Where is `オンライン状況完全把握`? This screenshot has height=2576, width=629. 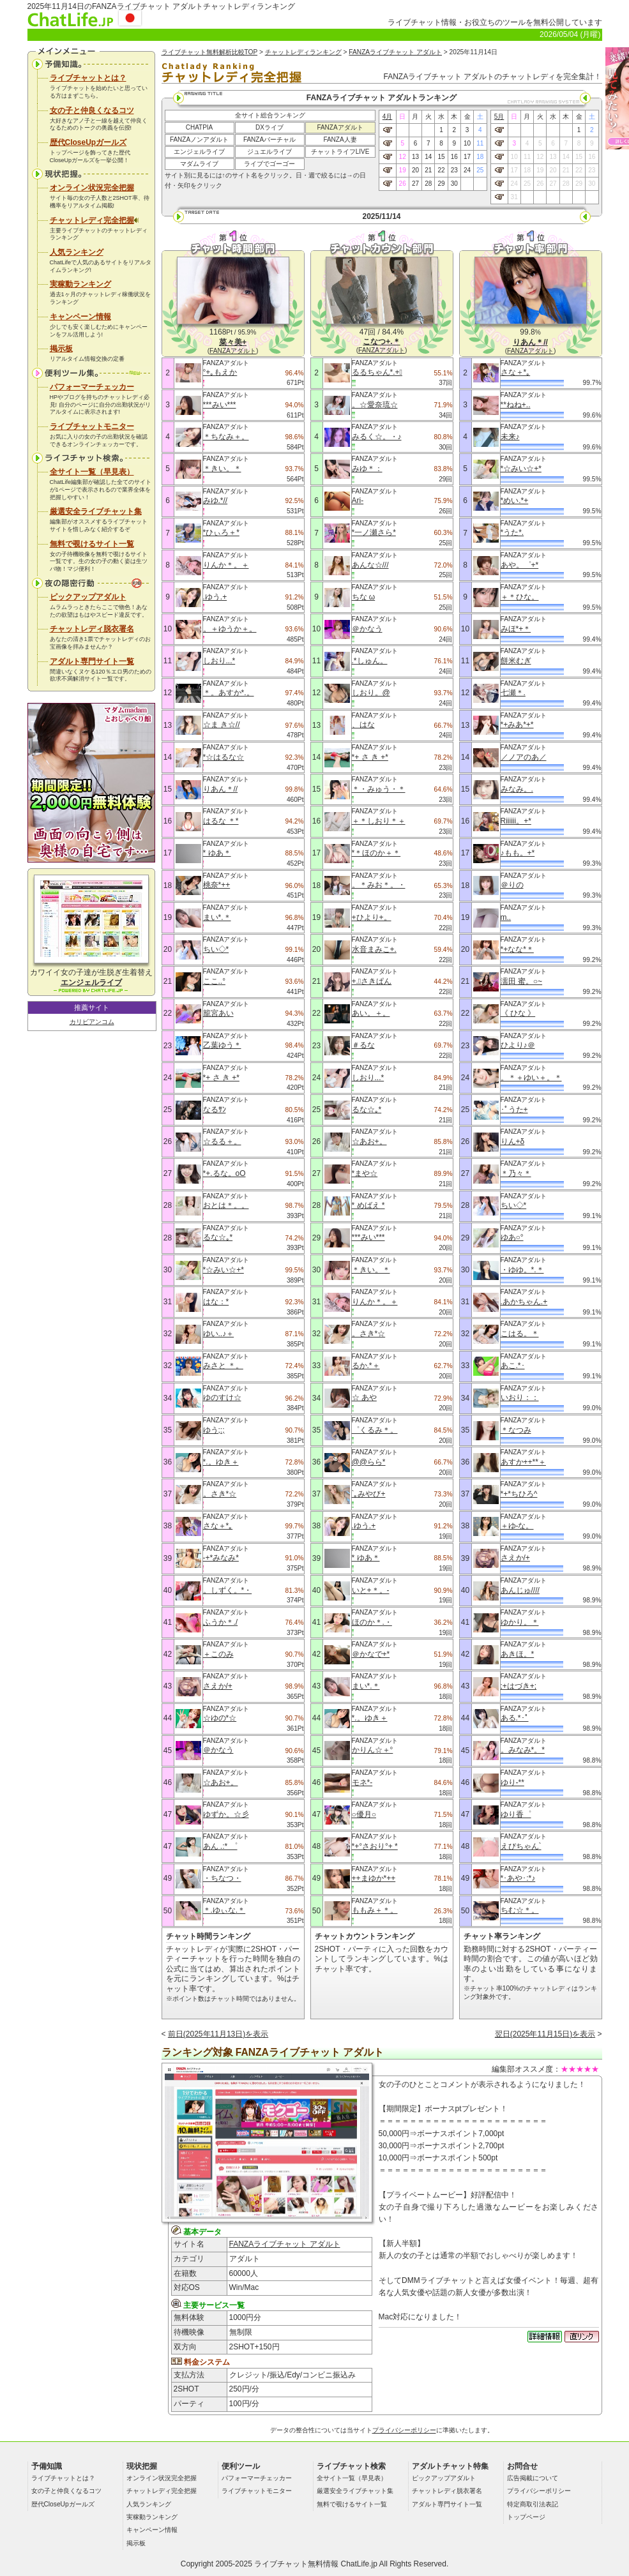
オンライン状況完全把握 is located at coordinates (92, 187).